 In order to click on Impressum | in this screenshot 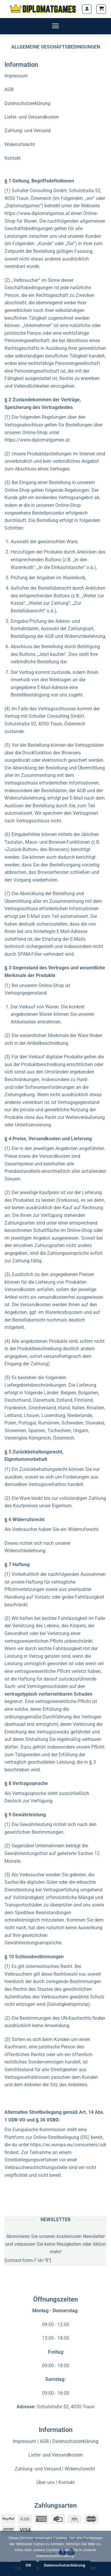, I will do `click(26, 2441)`.